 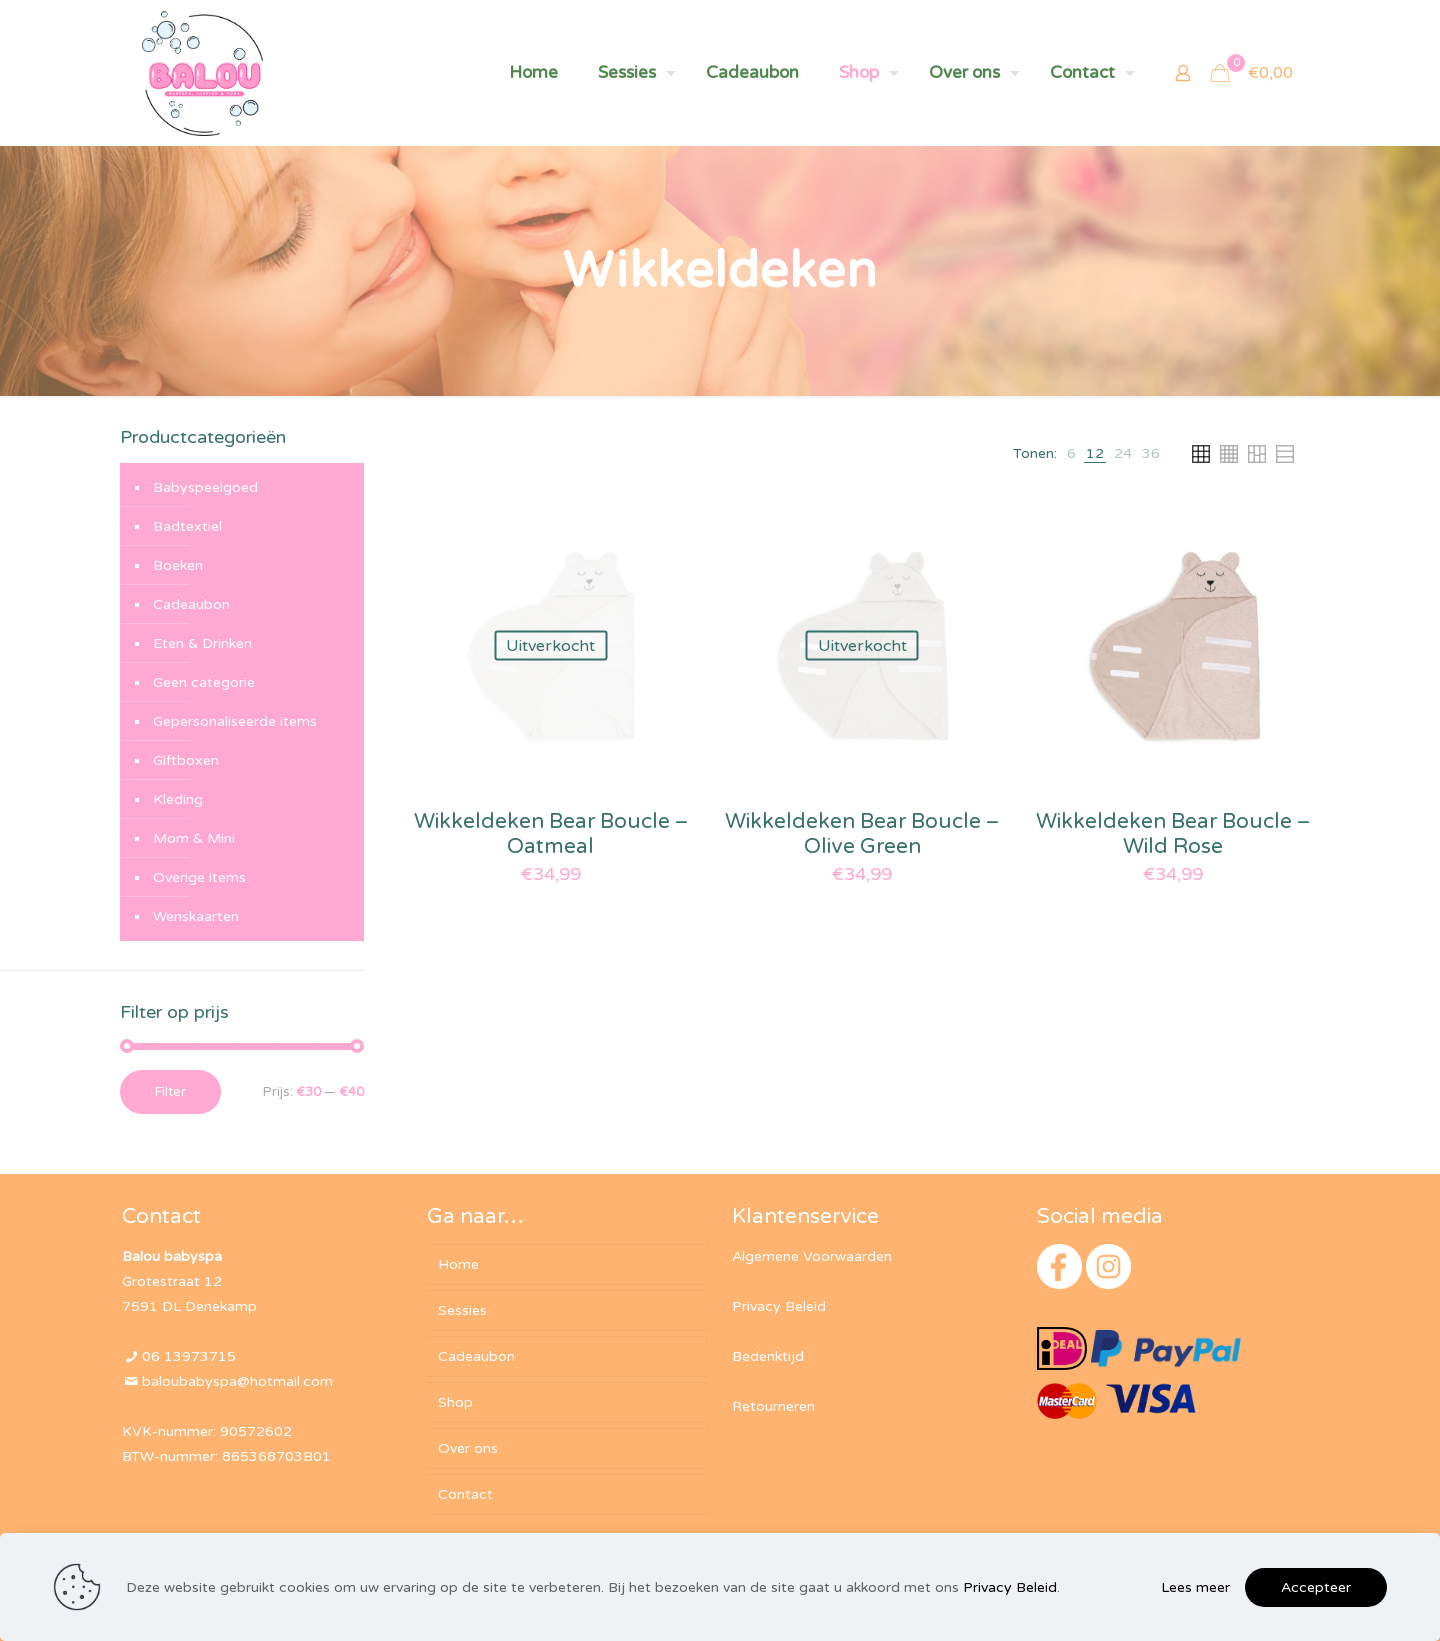 What do you see at coordinates (465, 1494) in the screenshot?
I see `Contact` at bounding box center [465, 1494].